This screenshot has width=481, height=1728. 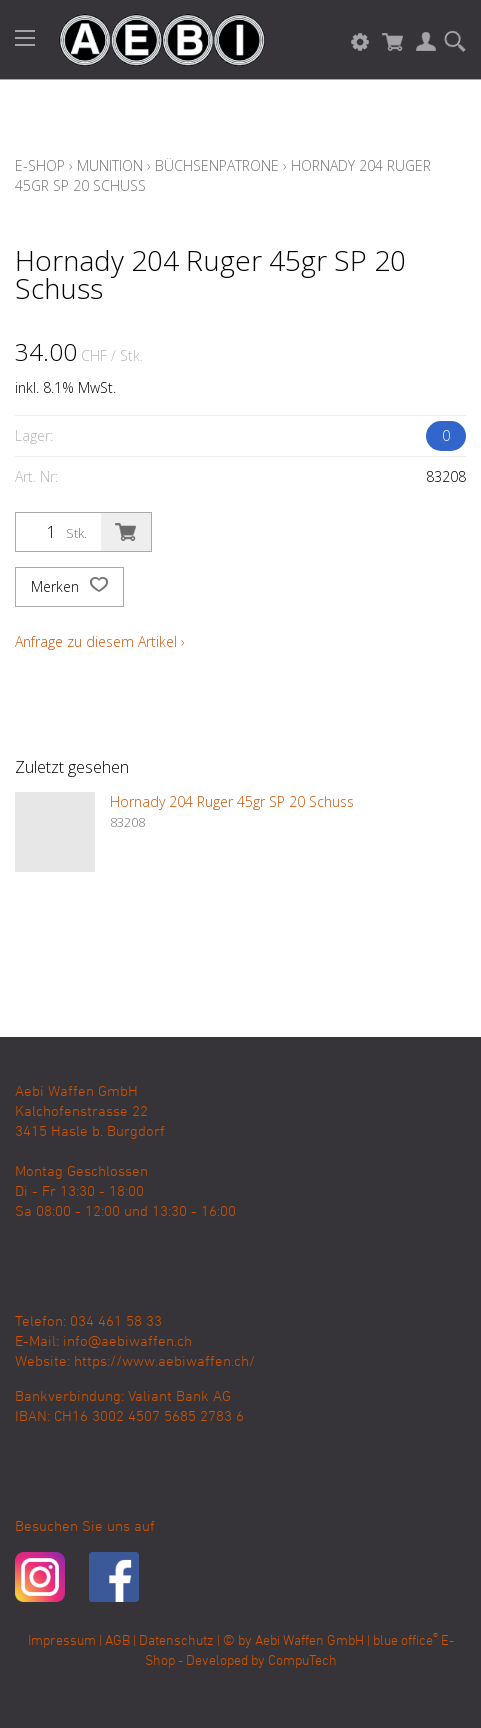 What do you see at coordinates (164, 1362) in the screenshot?
I see `https://www.aebiwaffen.ch/` at bounding box center [164, 1362].